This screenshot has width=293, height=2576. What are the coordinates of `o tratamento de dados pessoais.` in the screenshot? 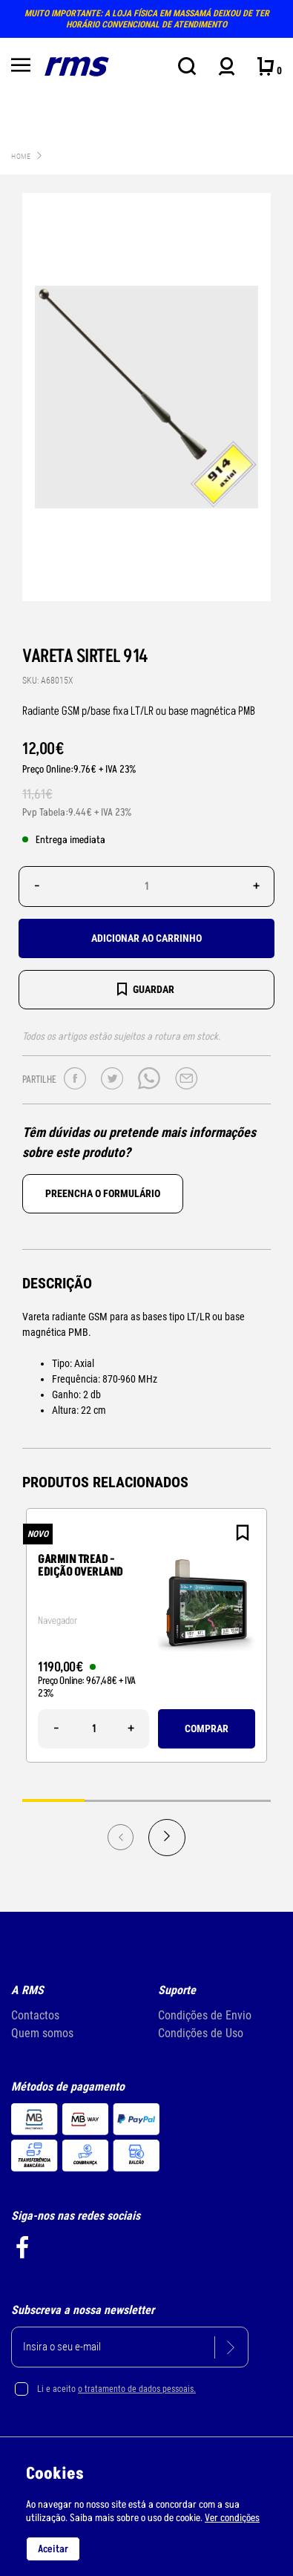 It's located at (137, 2389).